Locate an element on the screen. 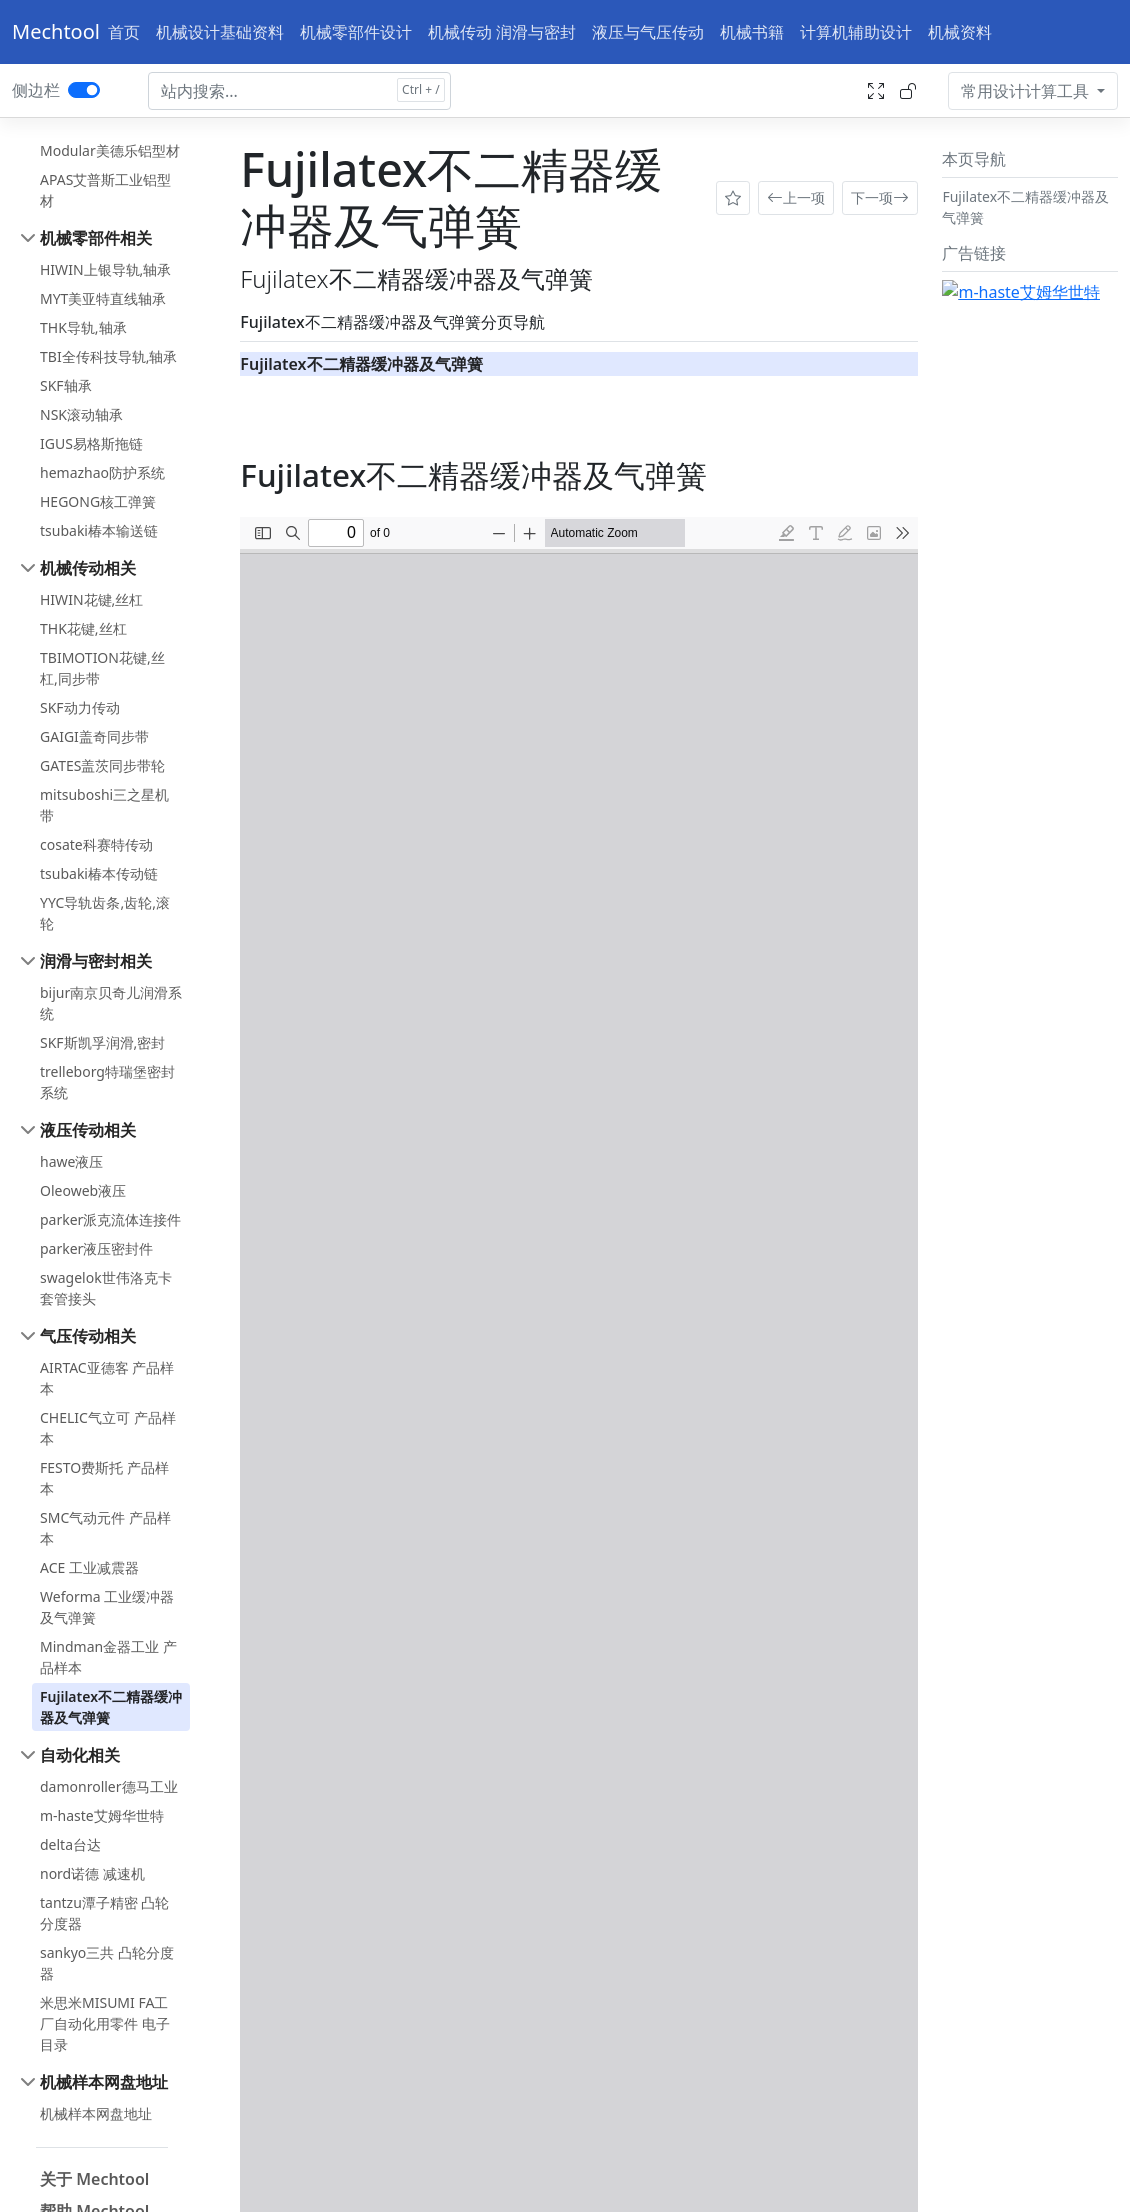 The height and width of the screenshot is (2212, 1130). 自动化相关 is located at coordinates (80, 1755).